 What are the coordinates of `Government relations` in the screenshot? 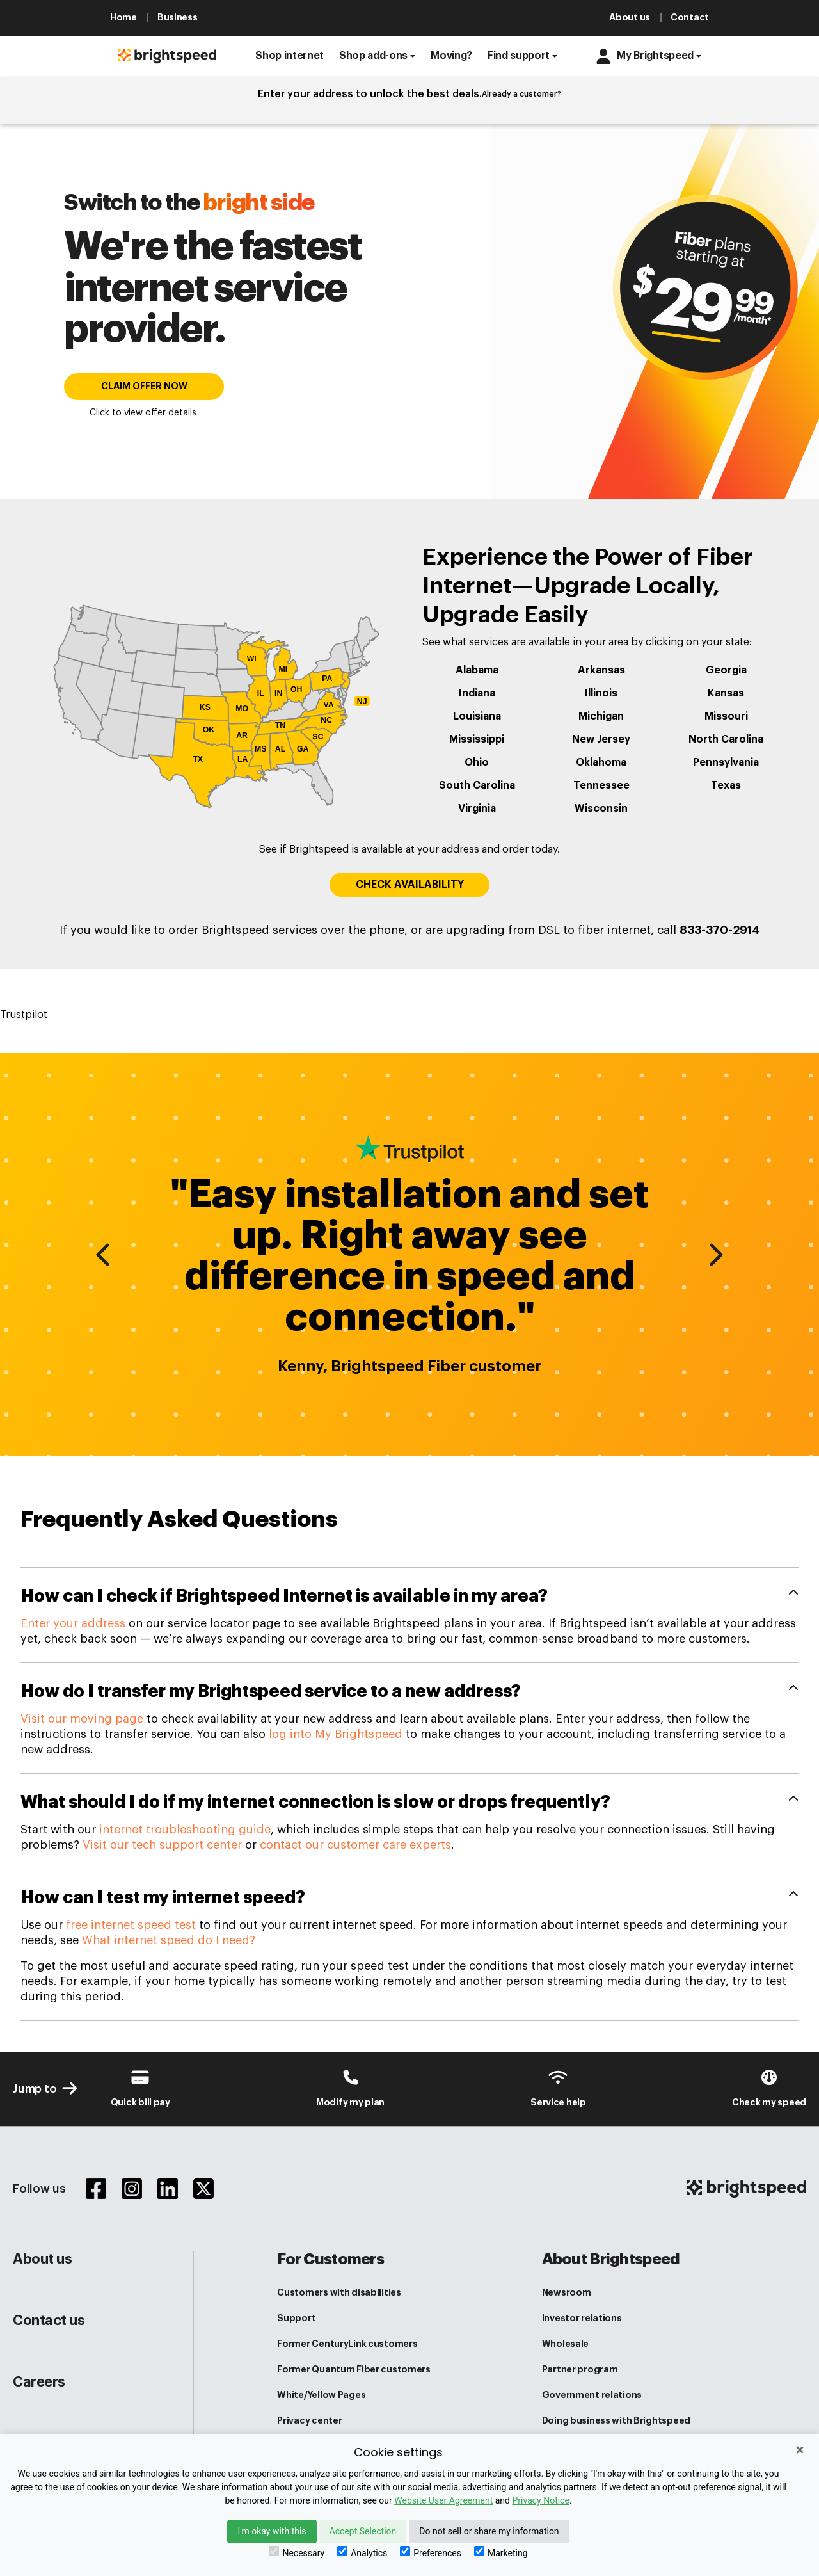 It's located at (592, 2394).